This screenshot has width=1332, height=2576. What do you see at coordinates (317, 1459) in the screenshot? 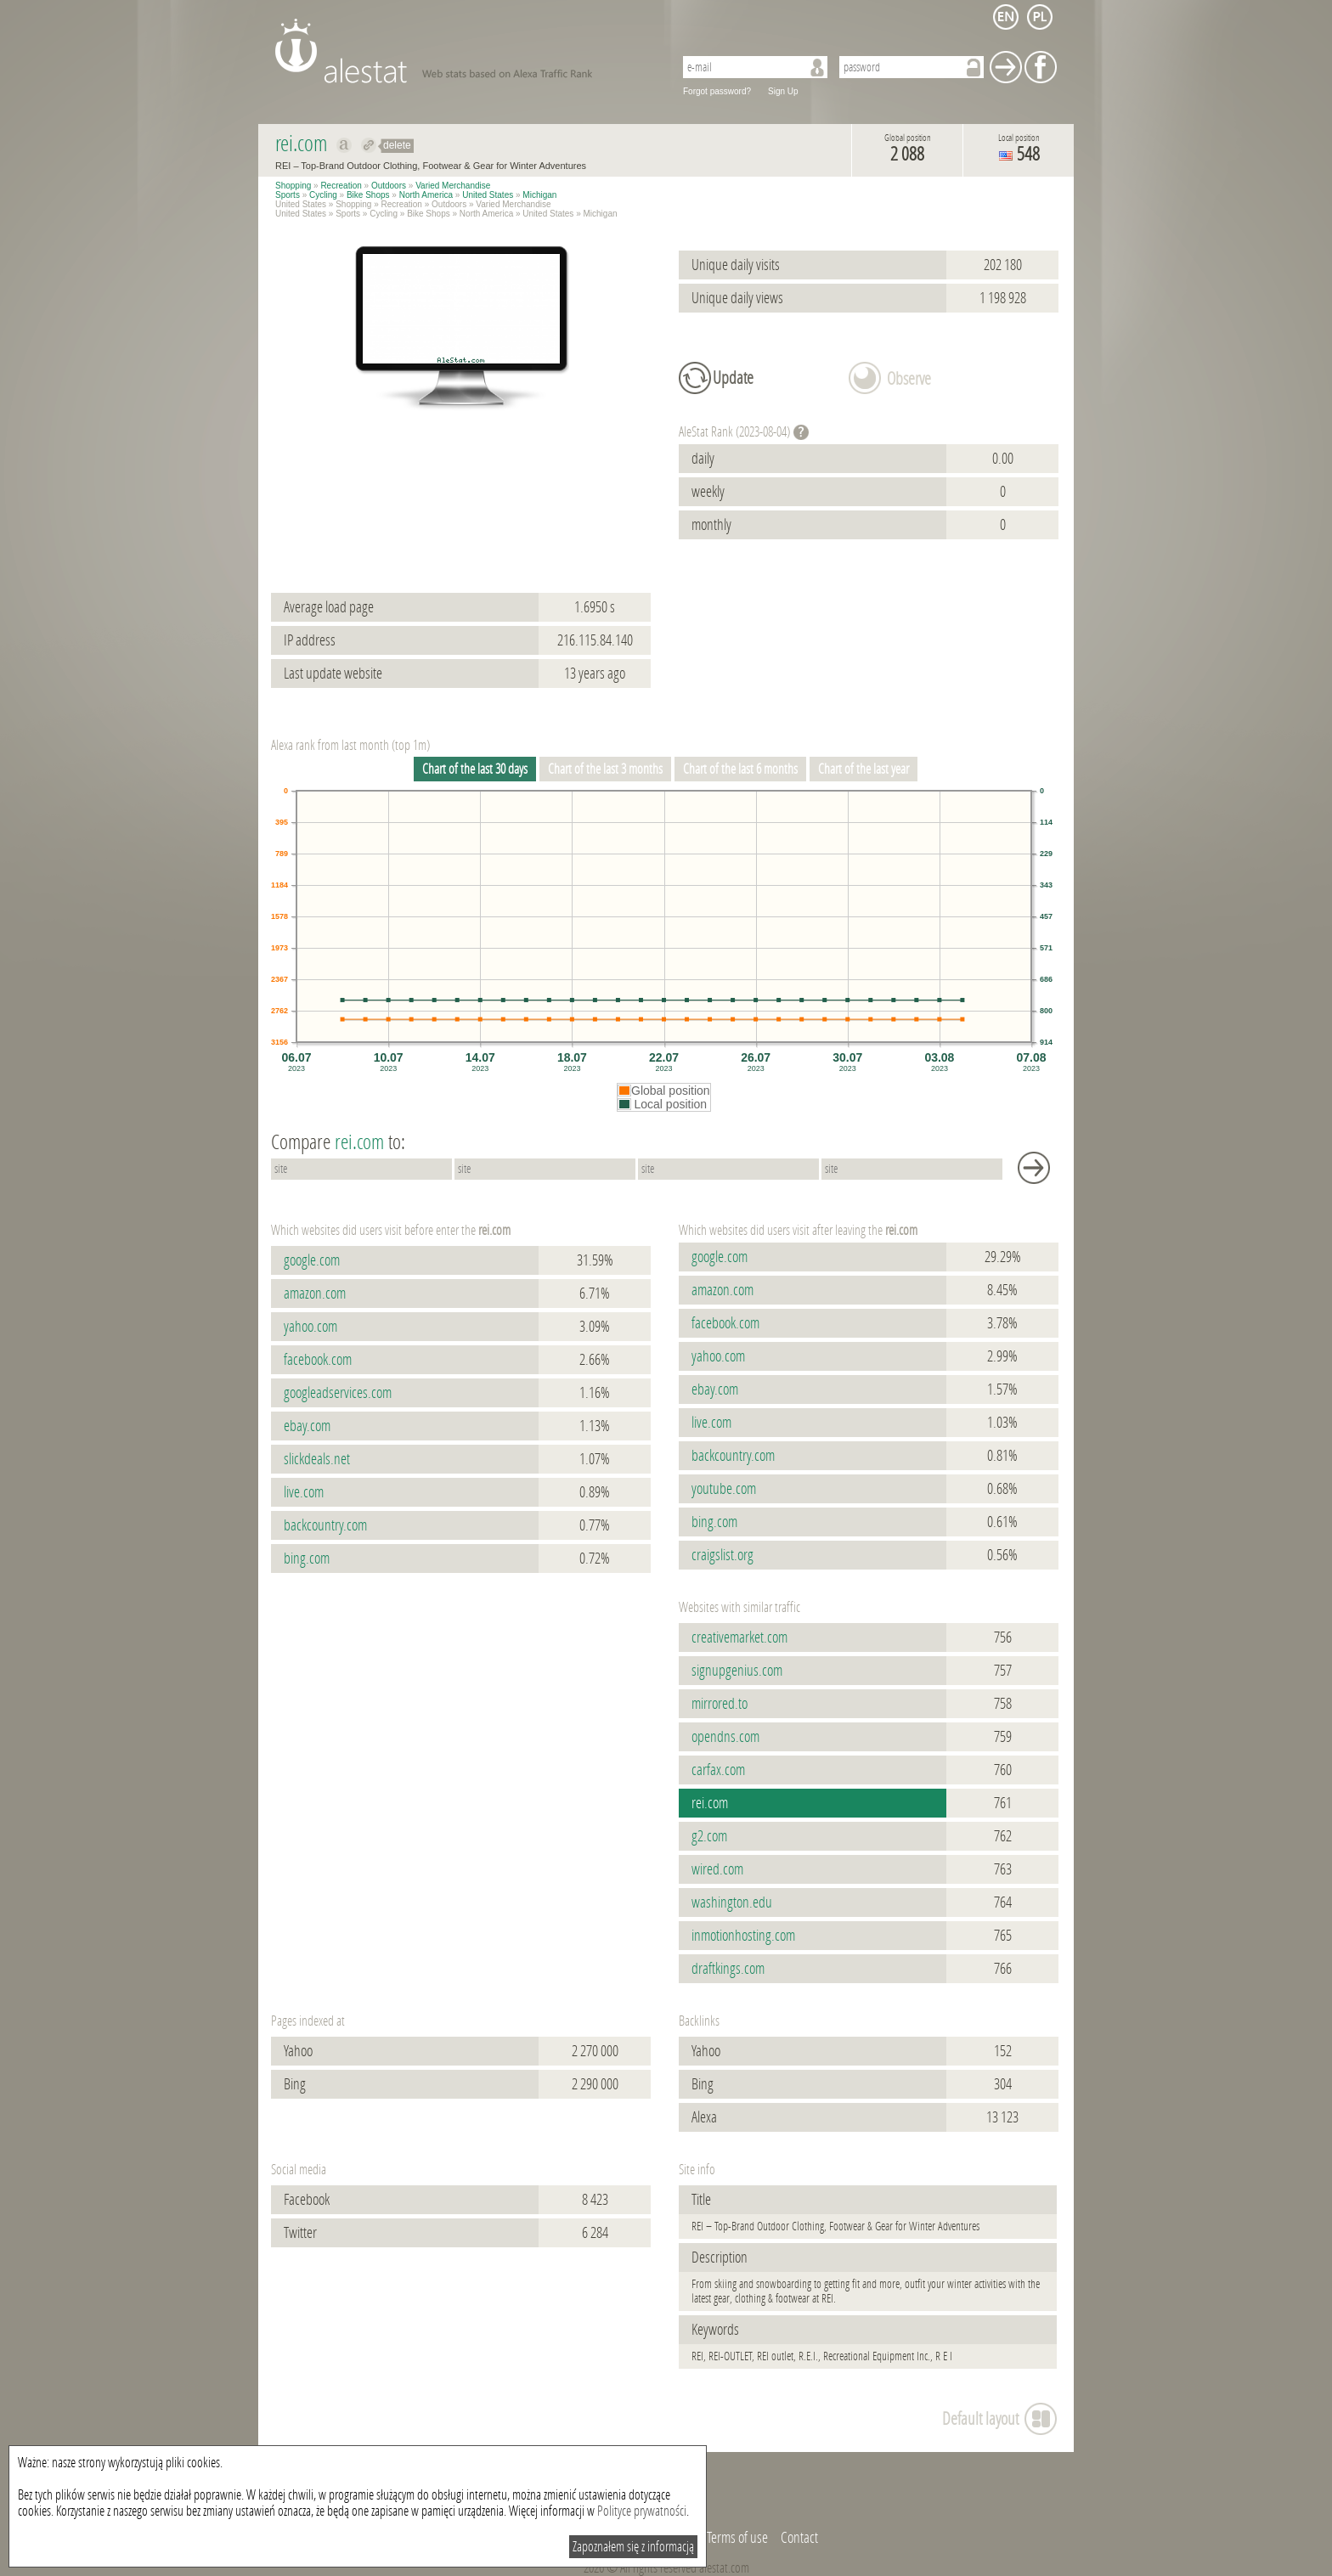
I see `slickdeals.net` at bounding box center [317, 1459].